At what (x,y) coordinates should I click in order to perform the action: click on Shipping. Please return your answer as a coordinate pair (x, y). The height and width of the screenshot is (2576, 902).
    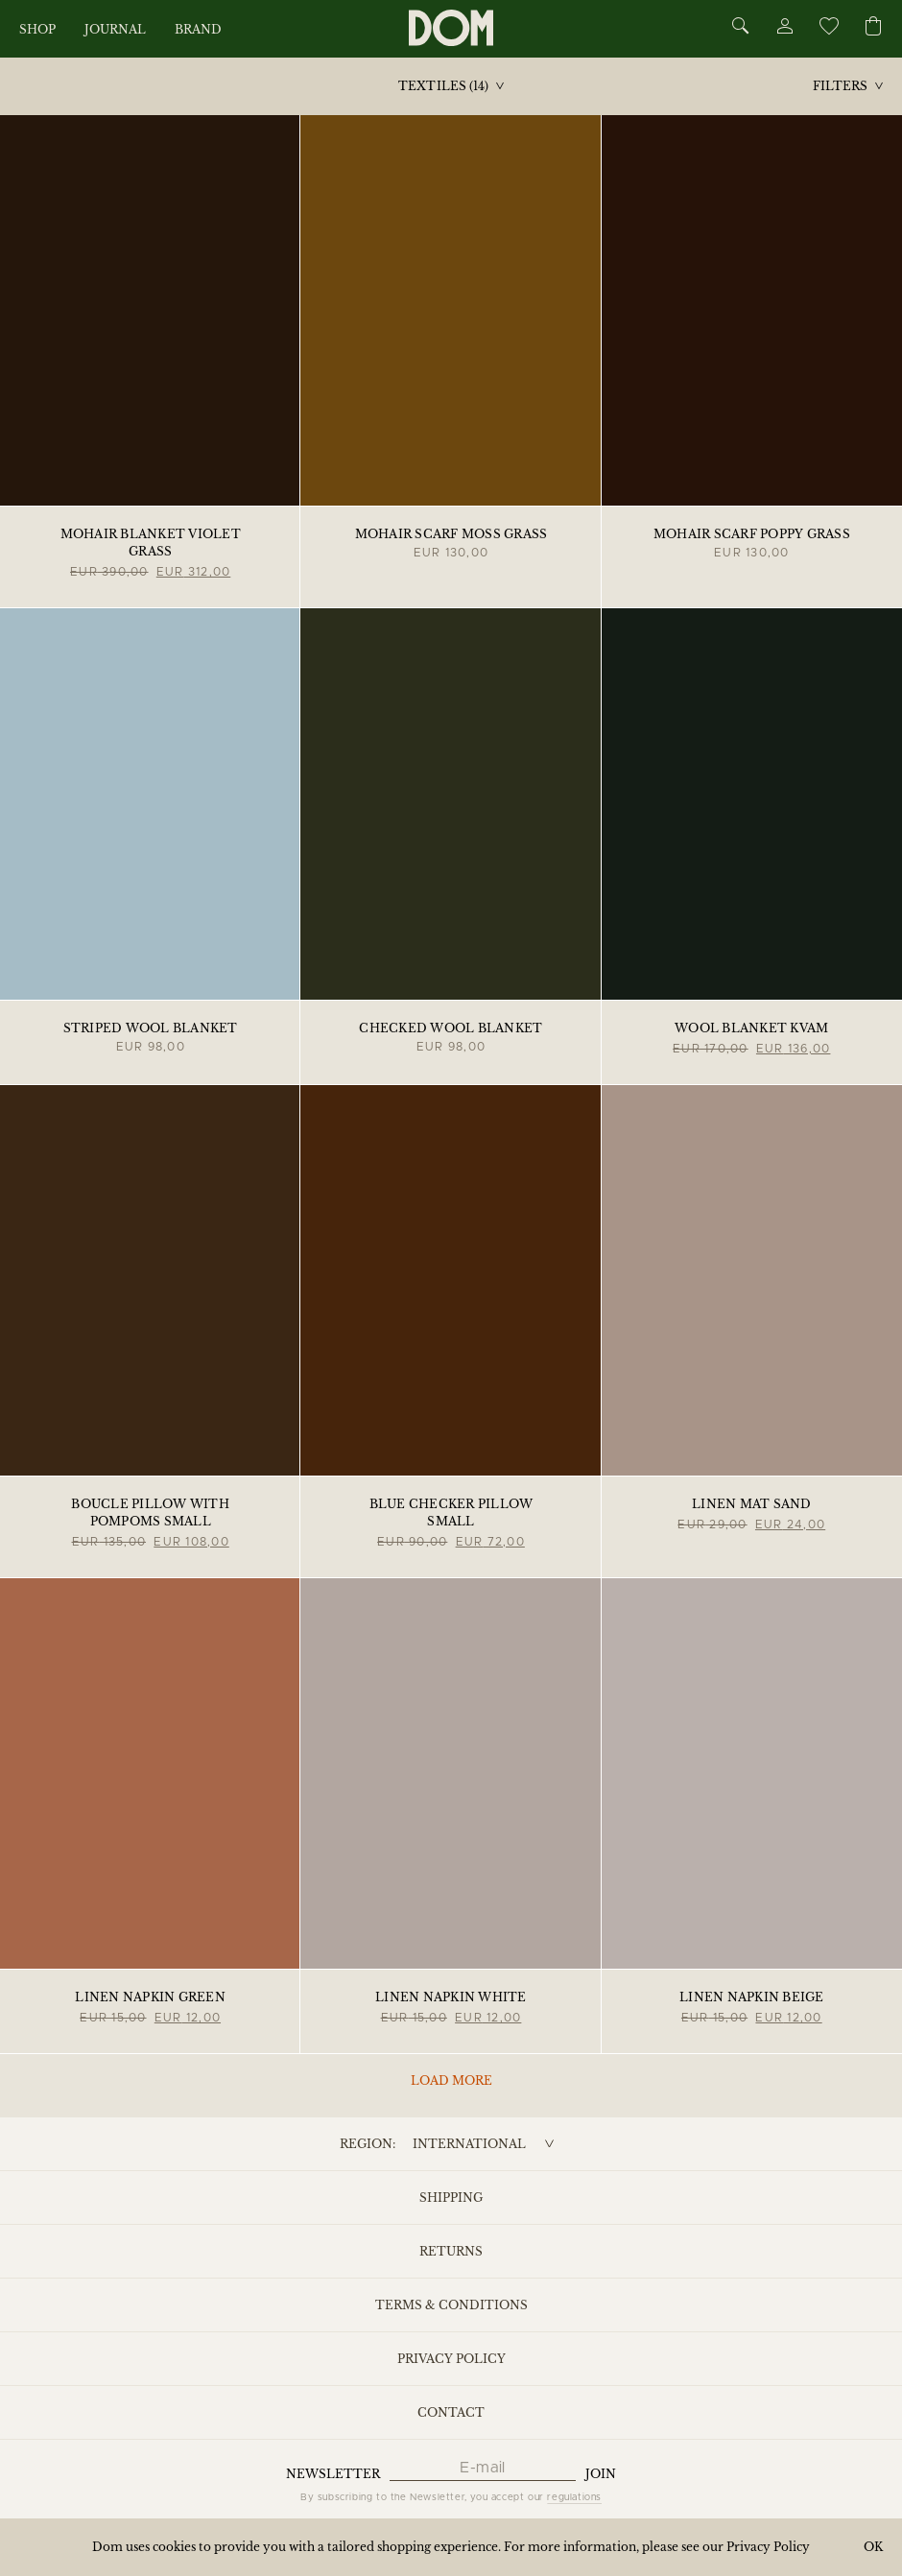
    Looking at the image, I should click on (451, 2197).